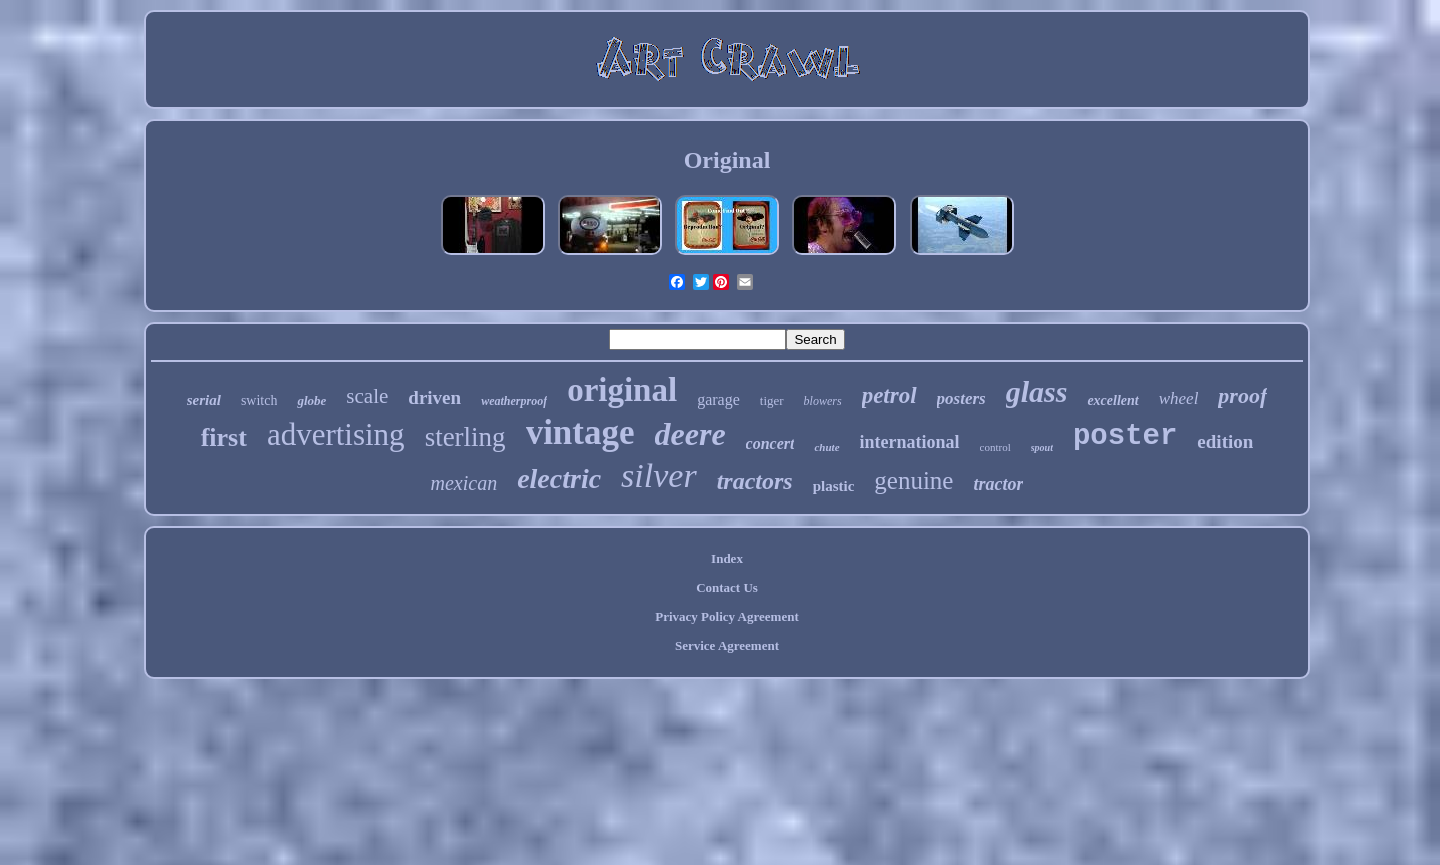  I want to click on tiger, so click(772, 400).